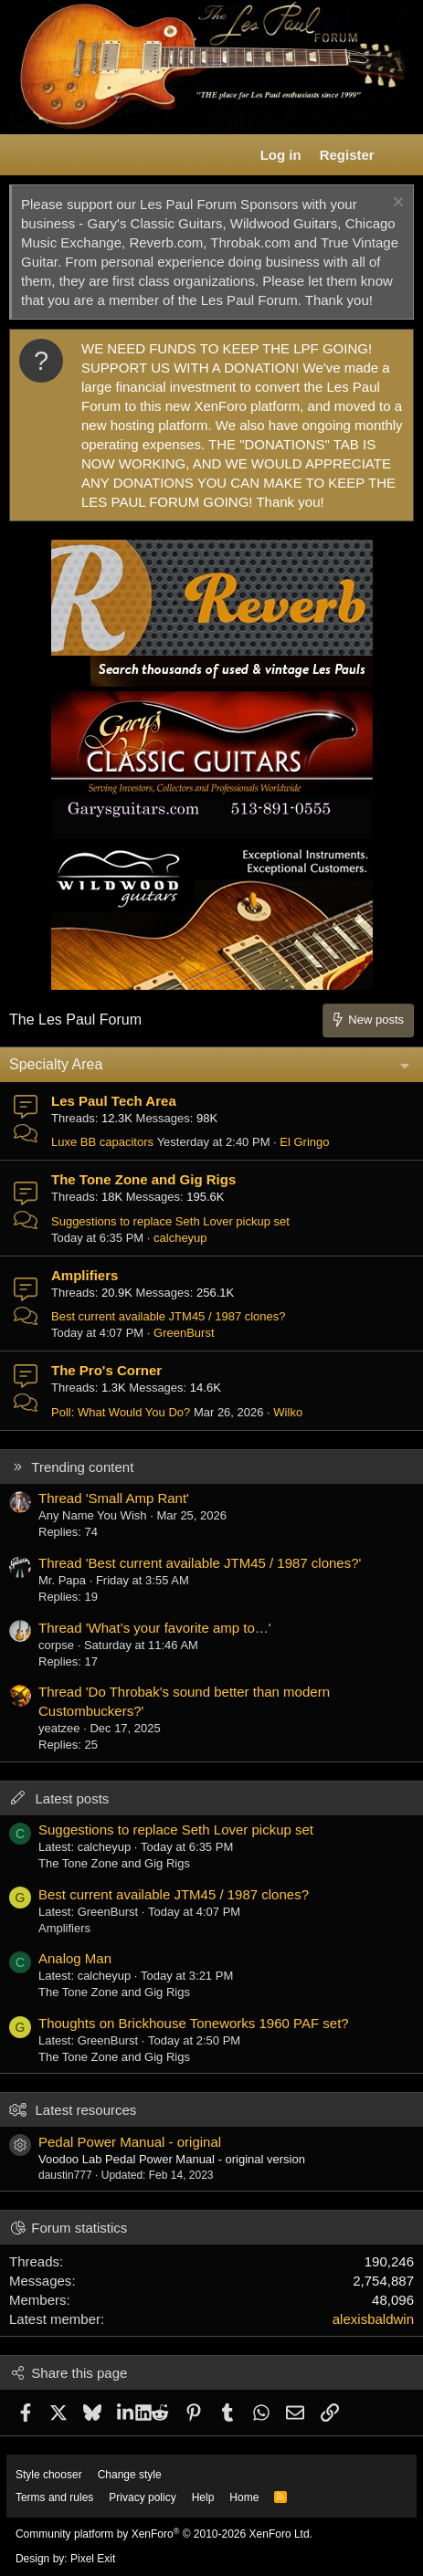 The height and width of the screenshot is (2576, 423). I want to click on [button], so click(24, 155).